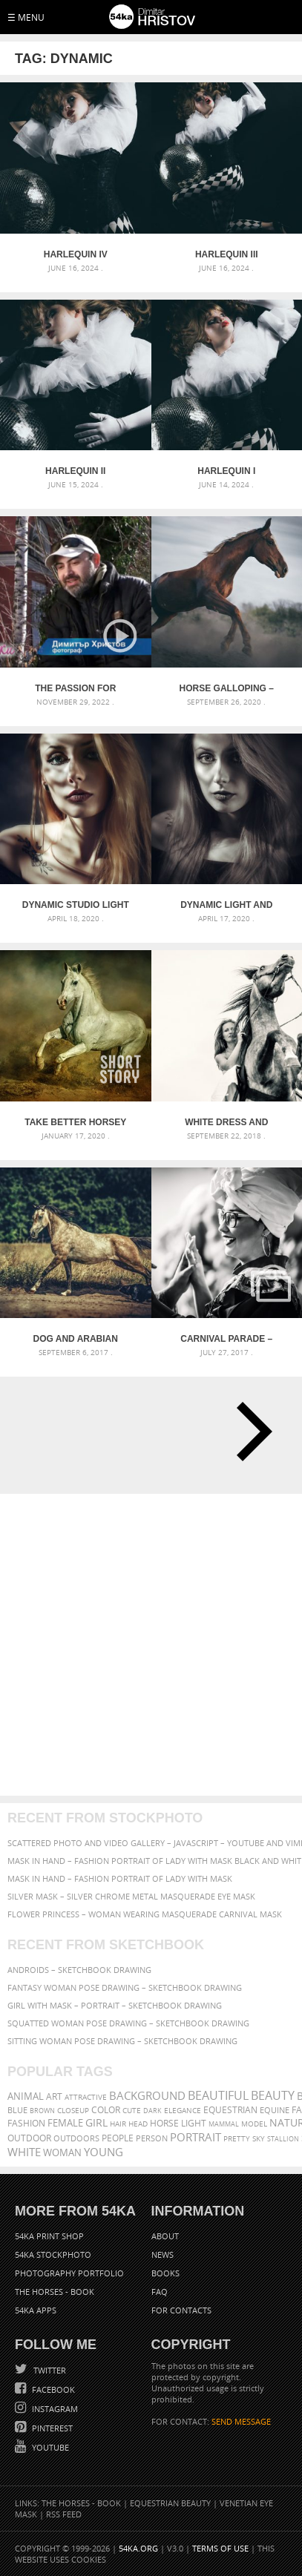 This screenshot has width=302, height=2576. I want to click on equine [equine (371 items)], so click(274, 2109).